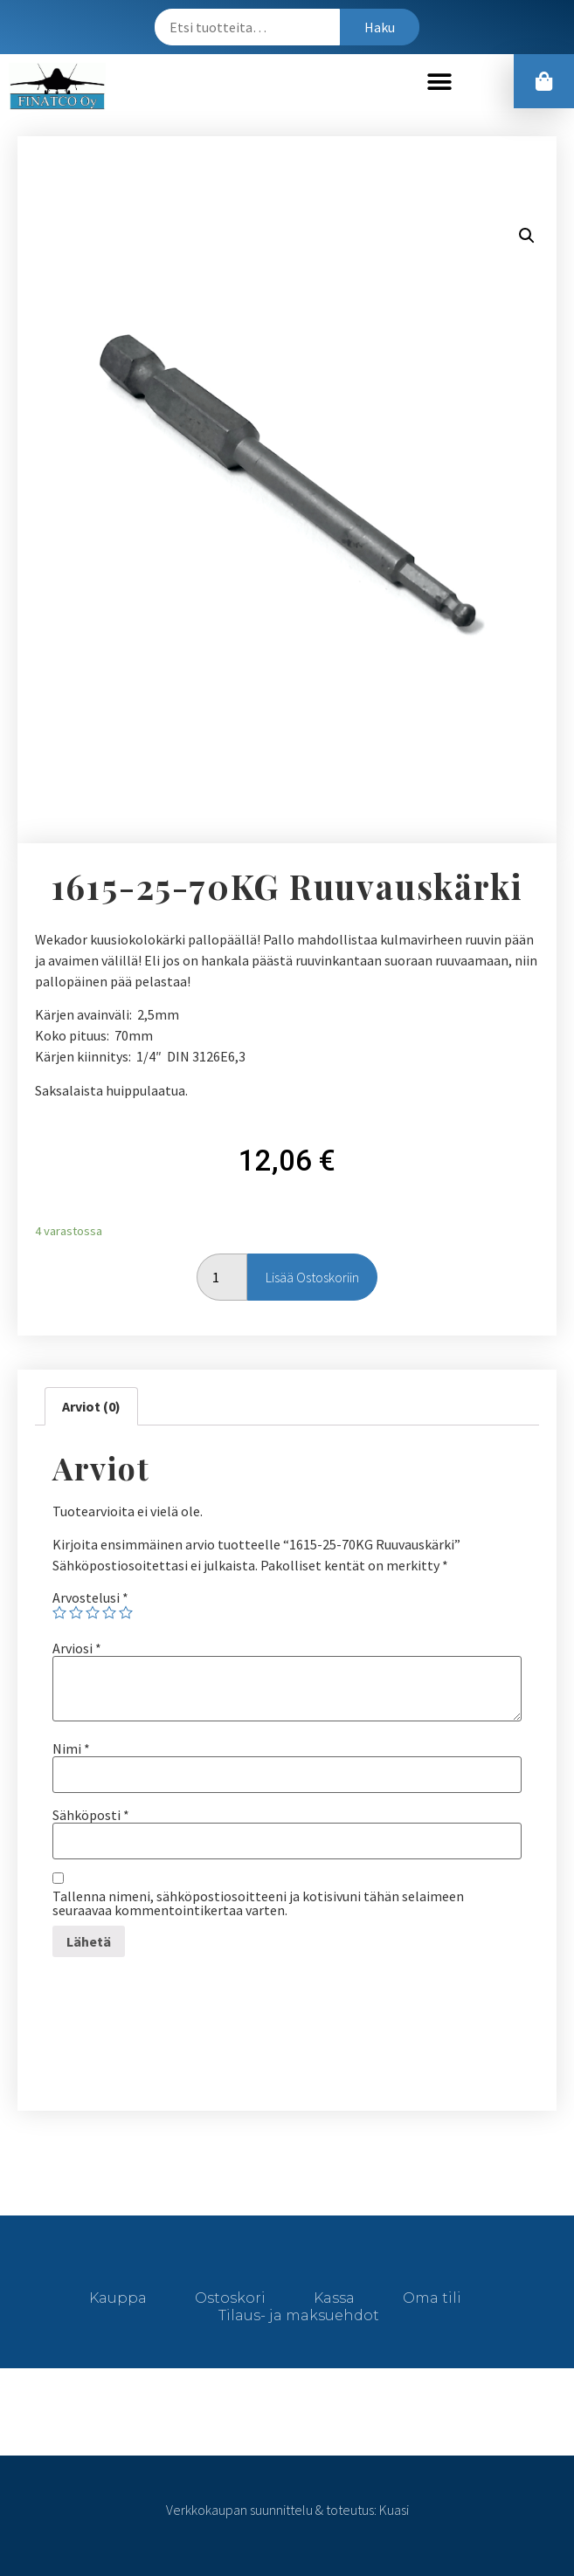 The image size is (574, 2576). I want to click on Ostoskori, so click(230, 2298).